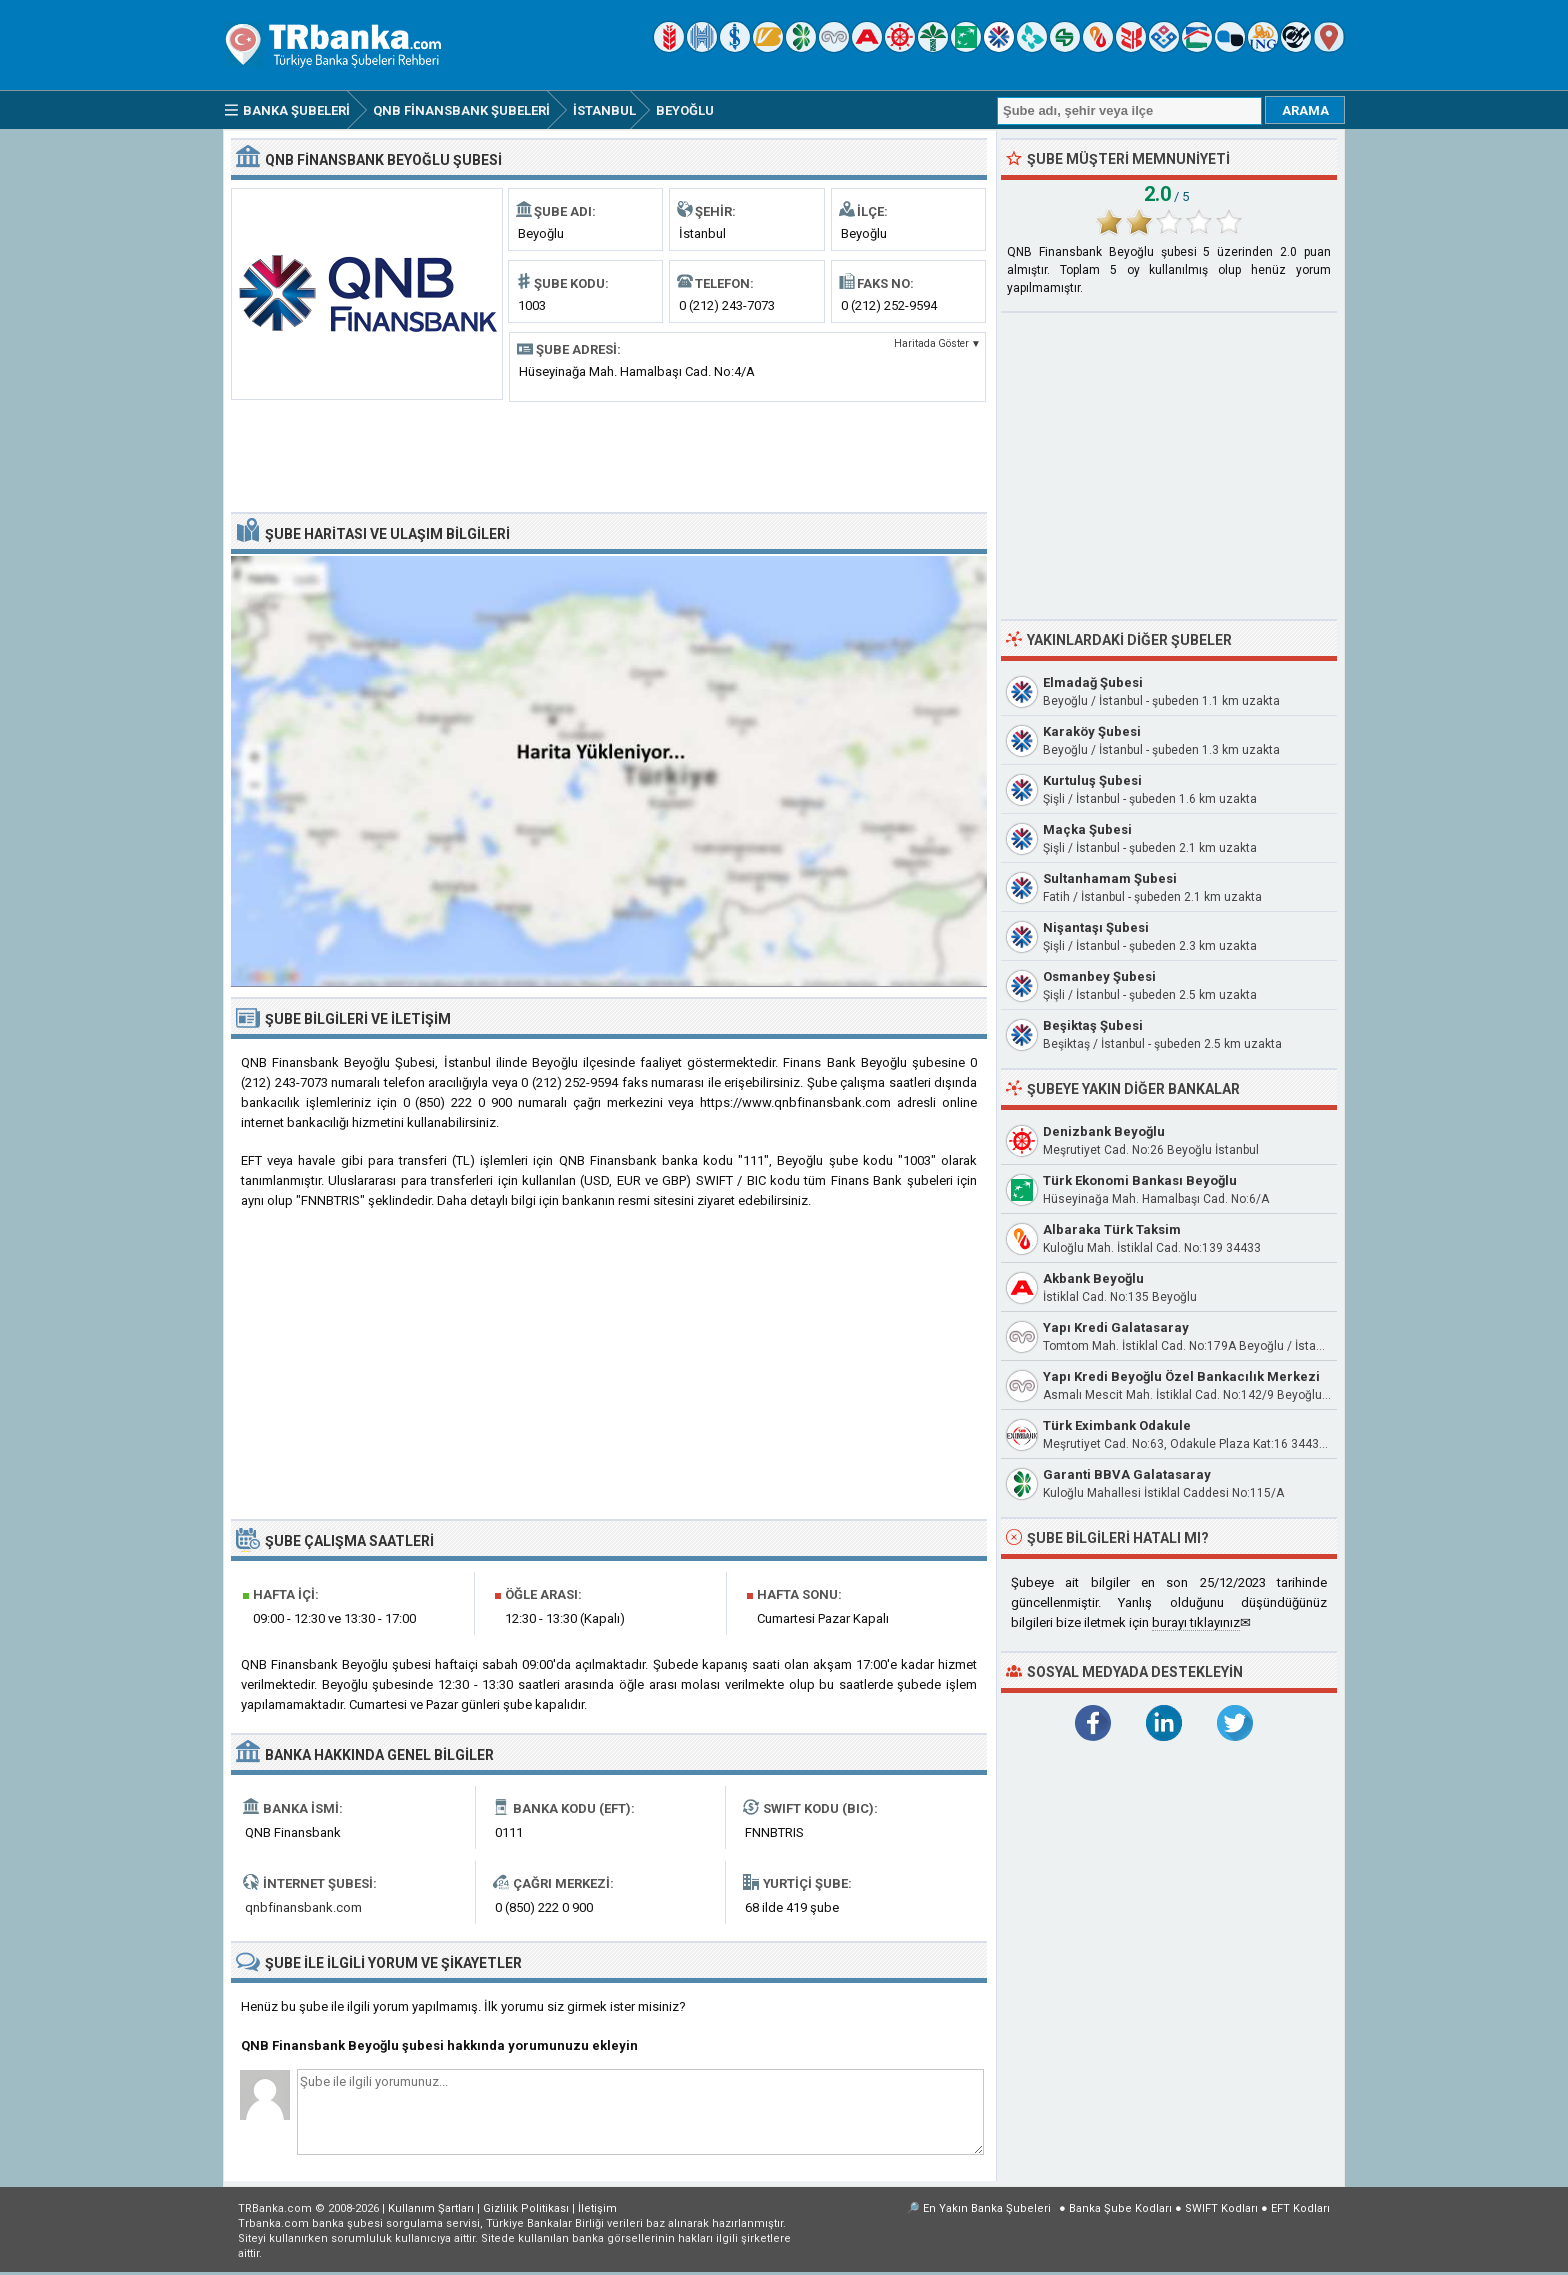 Image resolution: width=1568 pixels, height=2275 pixels. Describe the element at coordinates (303, 1907) in the screenshot. I see `qnbfinansbank.com` at that location.